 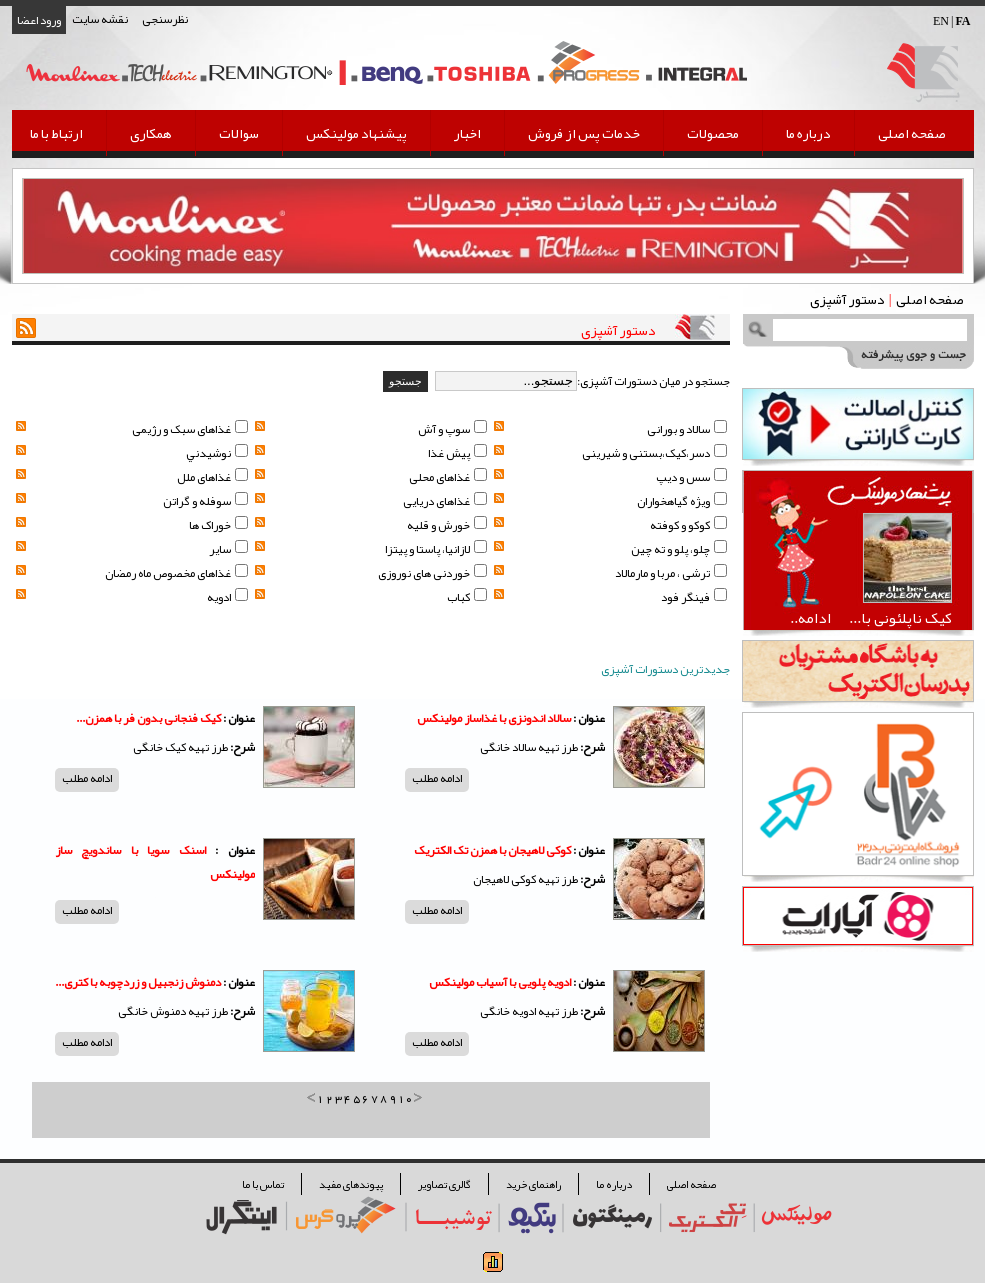 What do you see at coordinates (351, 1184) in the screenshot?
I see `پیوندهای مفید` at bounding box center [351, 1184].